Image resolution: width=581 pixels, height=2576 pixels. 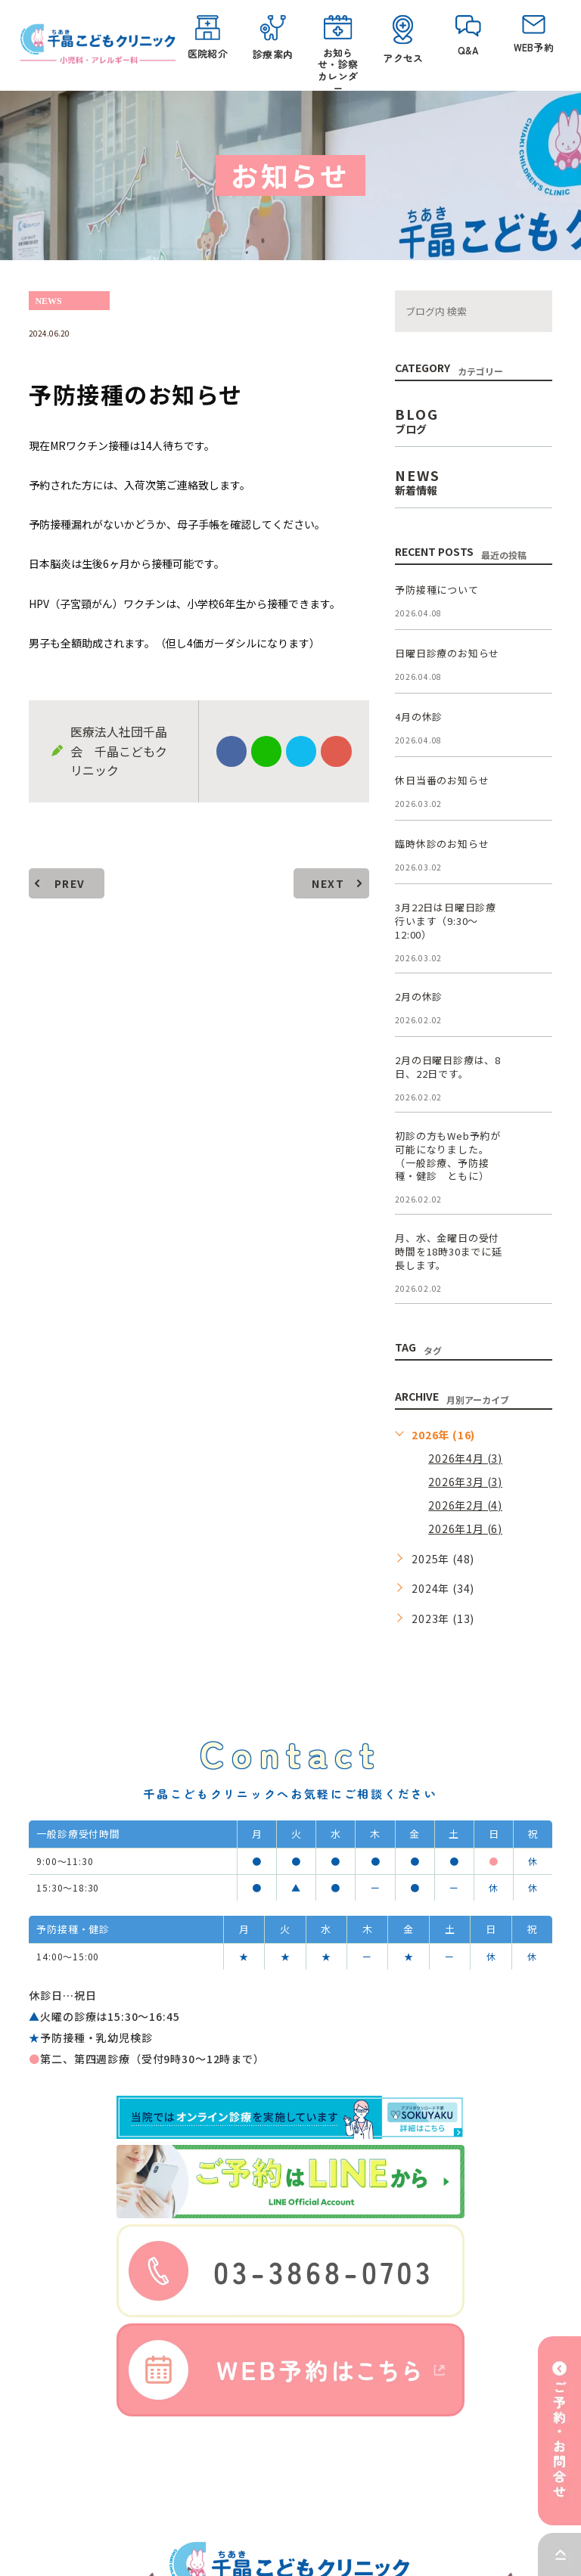 I want to click on 予防接種について, so click(x=436, y=590).